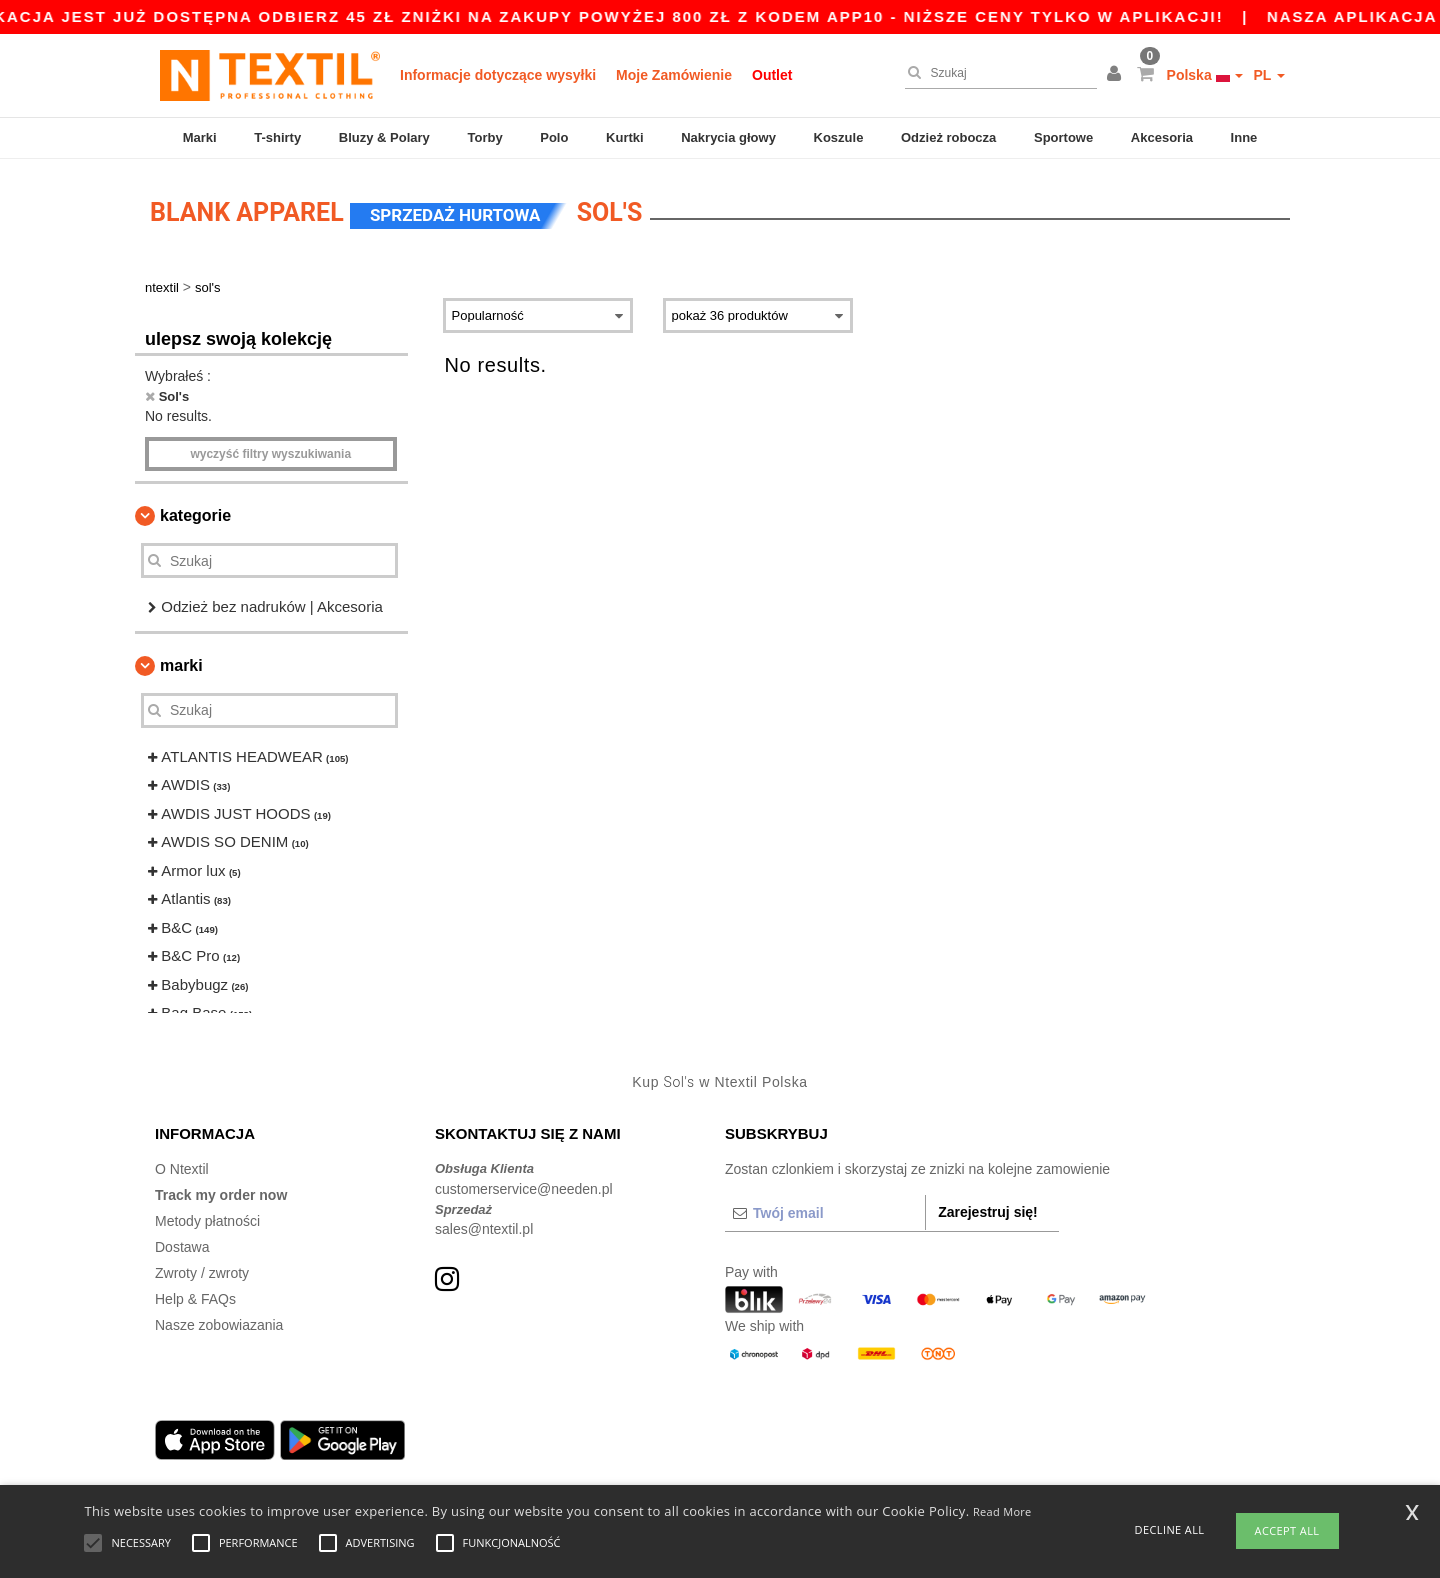  I want to click on Polo, so click(554, 137).